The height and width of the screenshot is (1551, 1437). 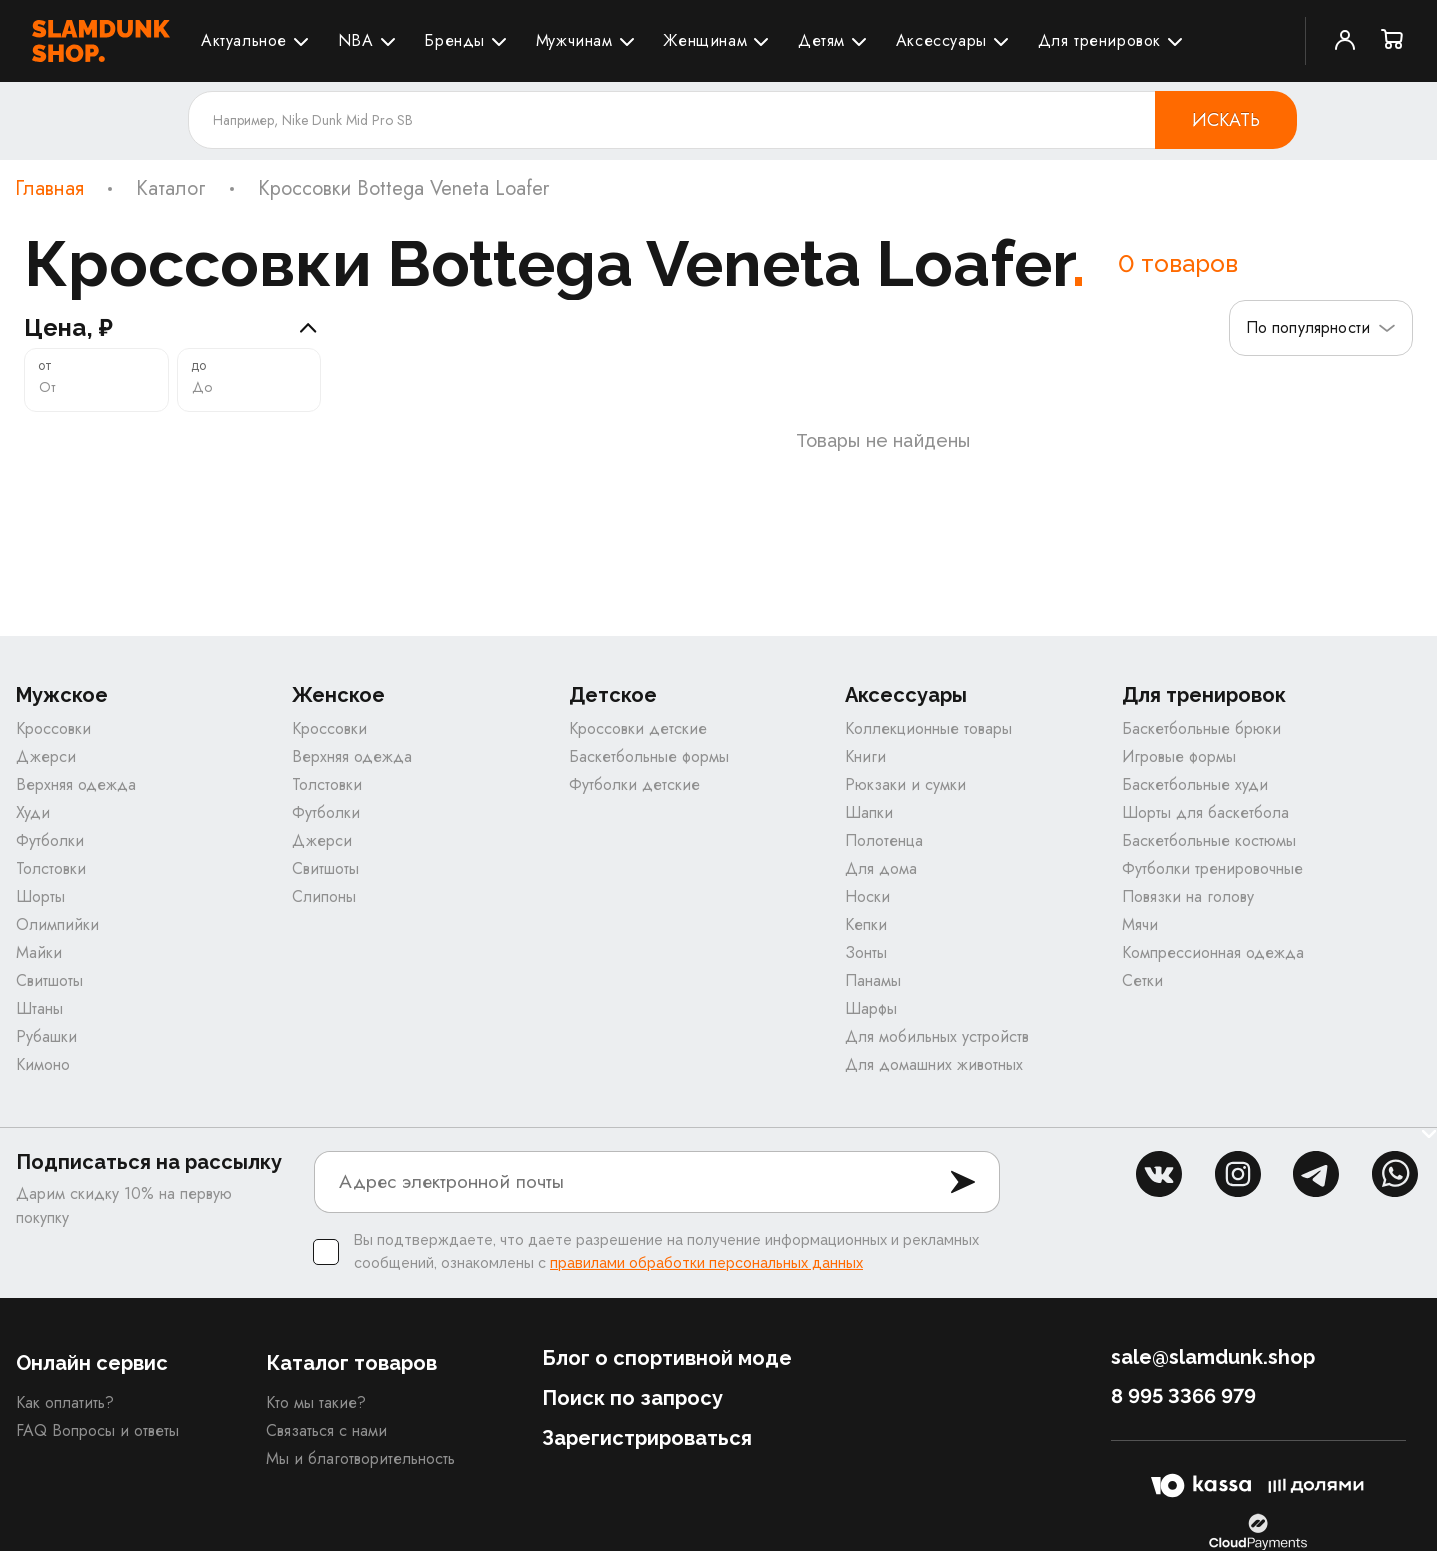 I want to click on Кимоно, so click(x=43, y=1078).